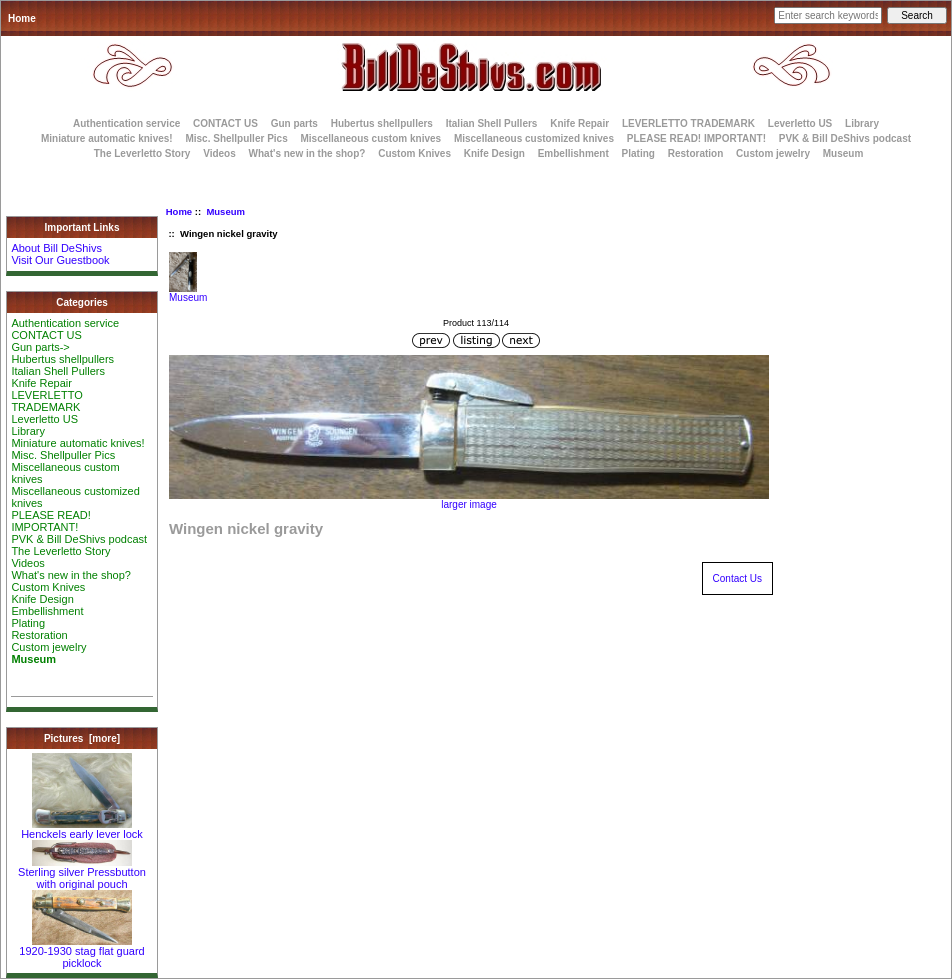  Describe the element at coordinates (294, 123) in the screenshot. I see `Gun parts` at that location.